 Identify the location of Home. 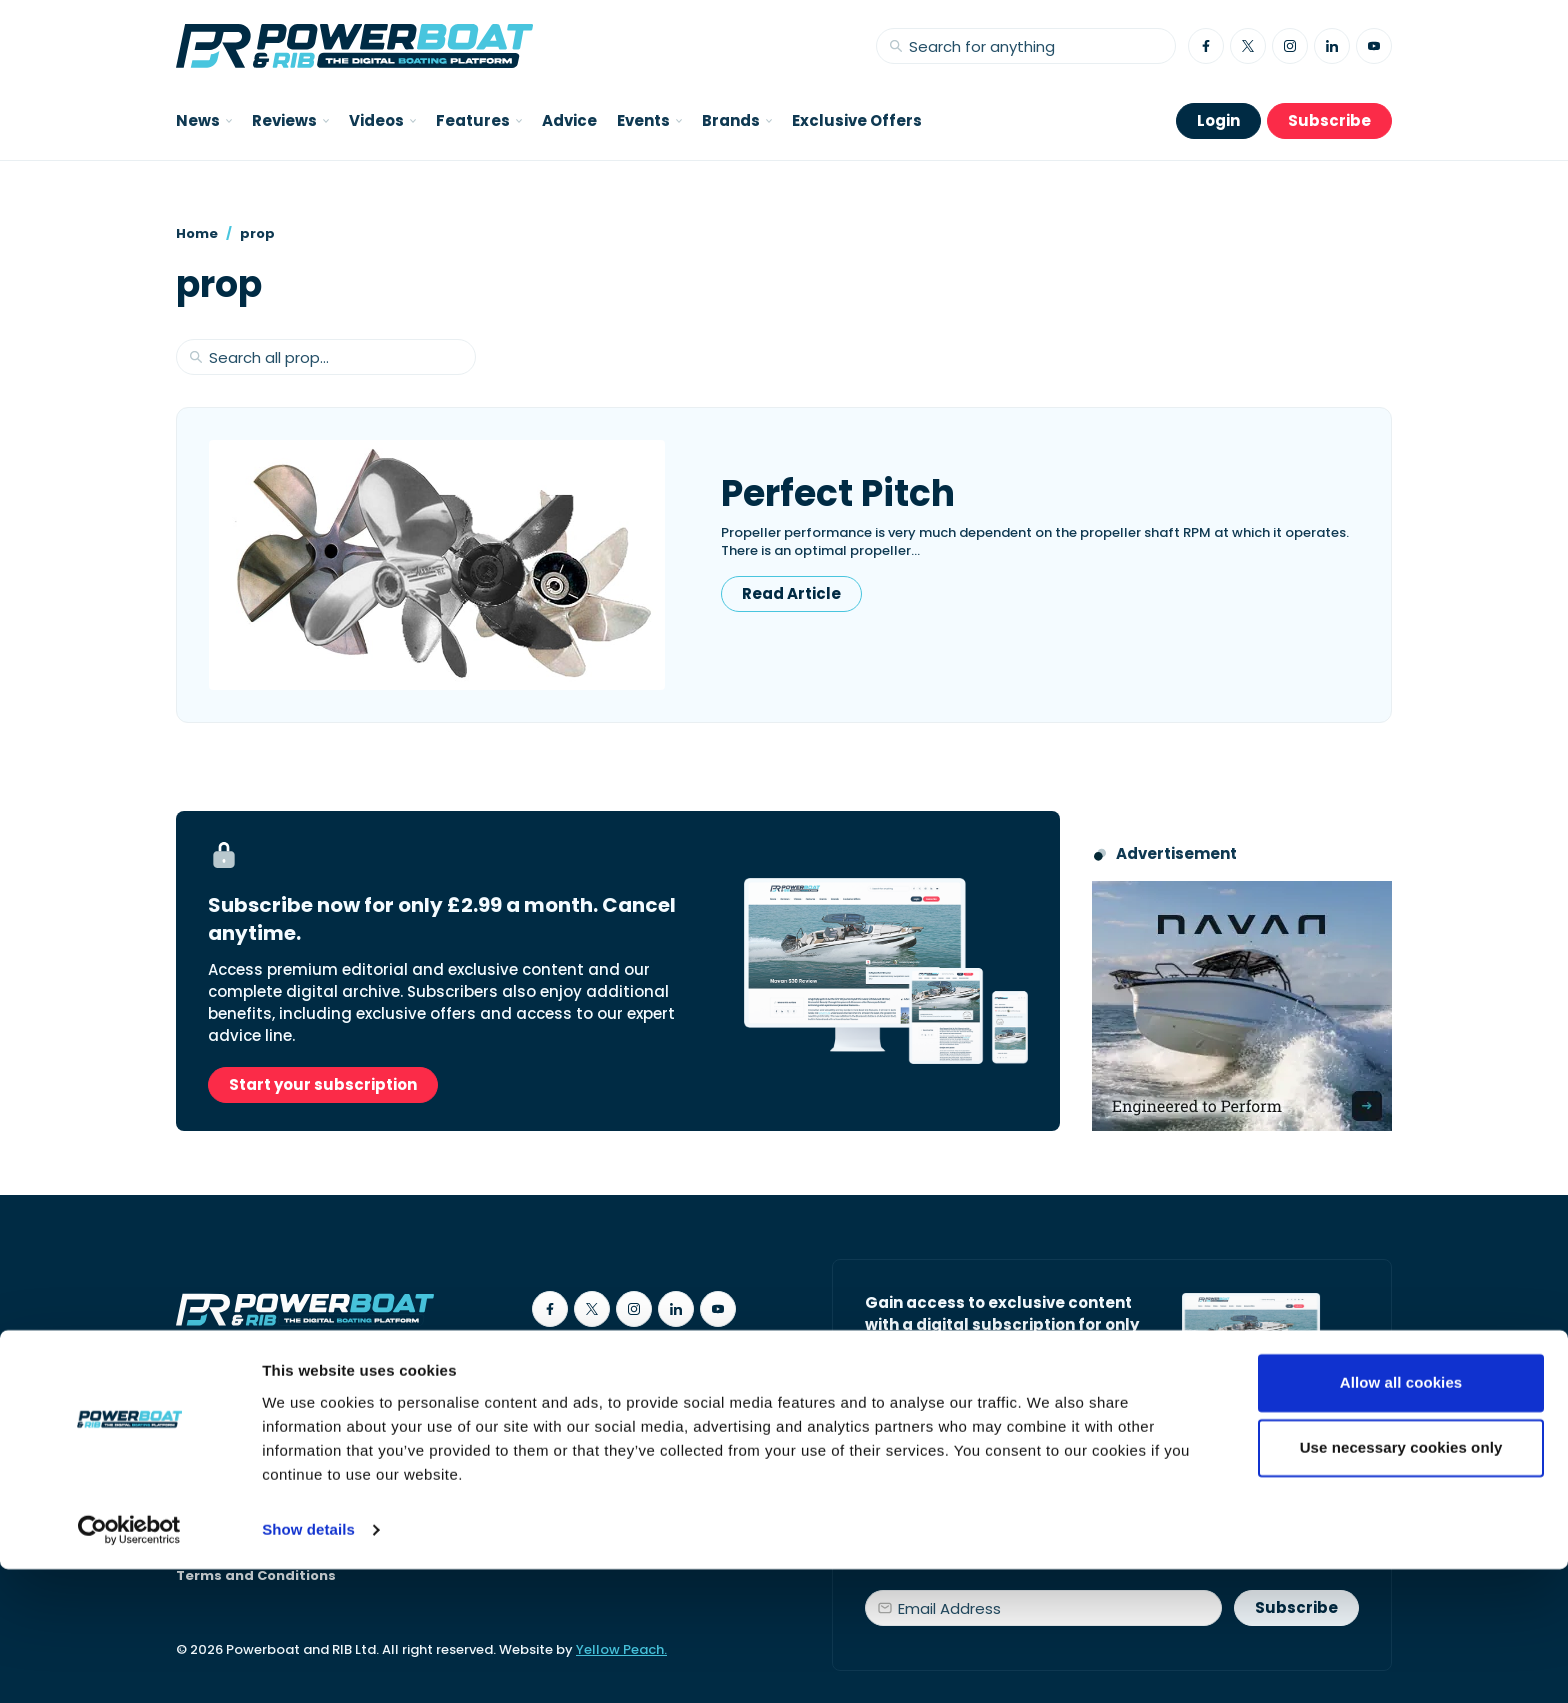
(197, 233).